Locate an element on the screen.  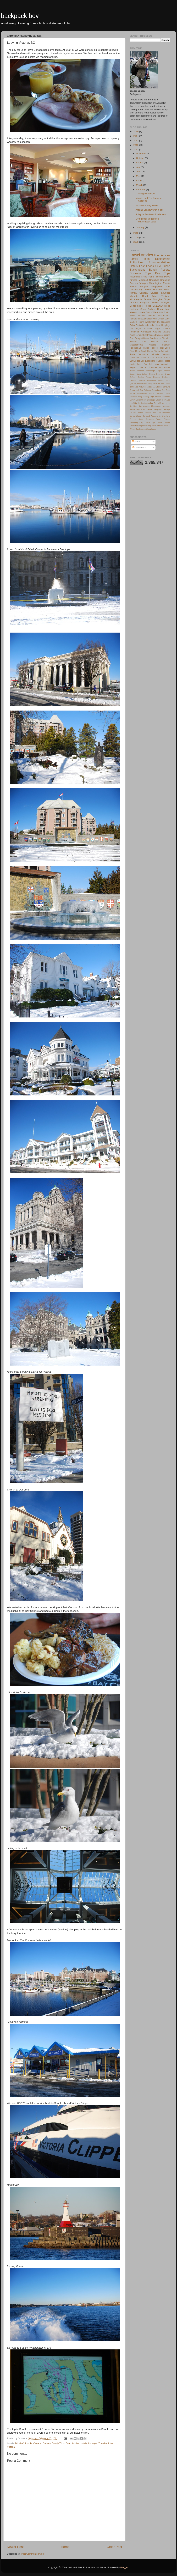
Ceremonies is located at coordinates (142, 393).